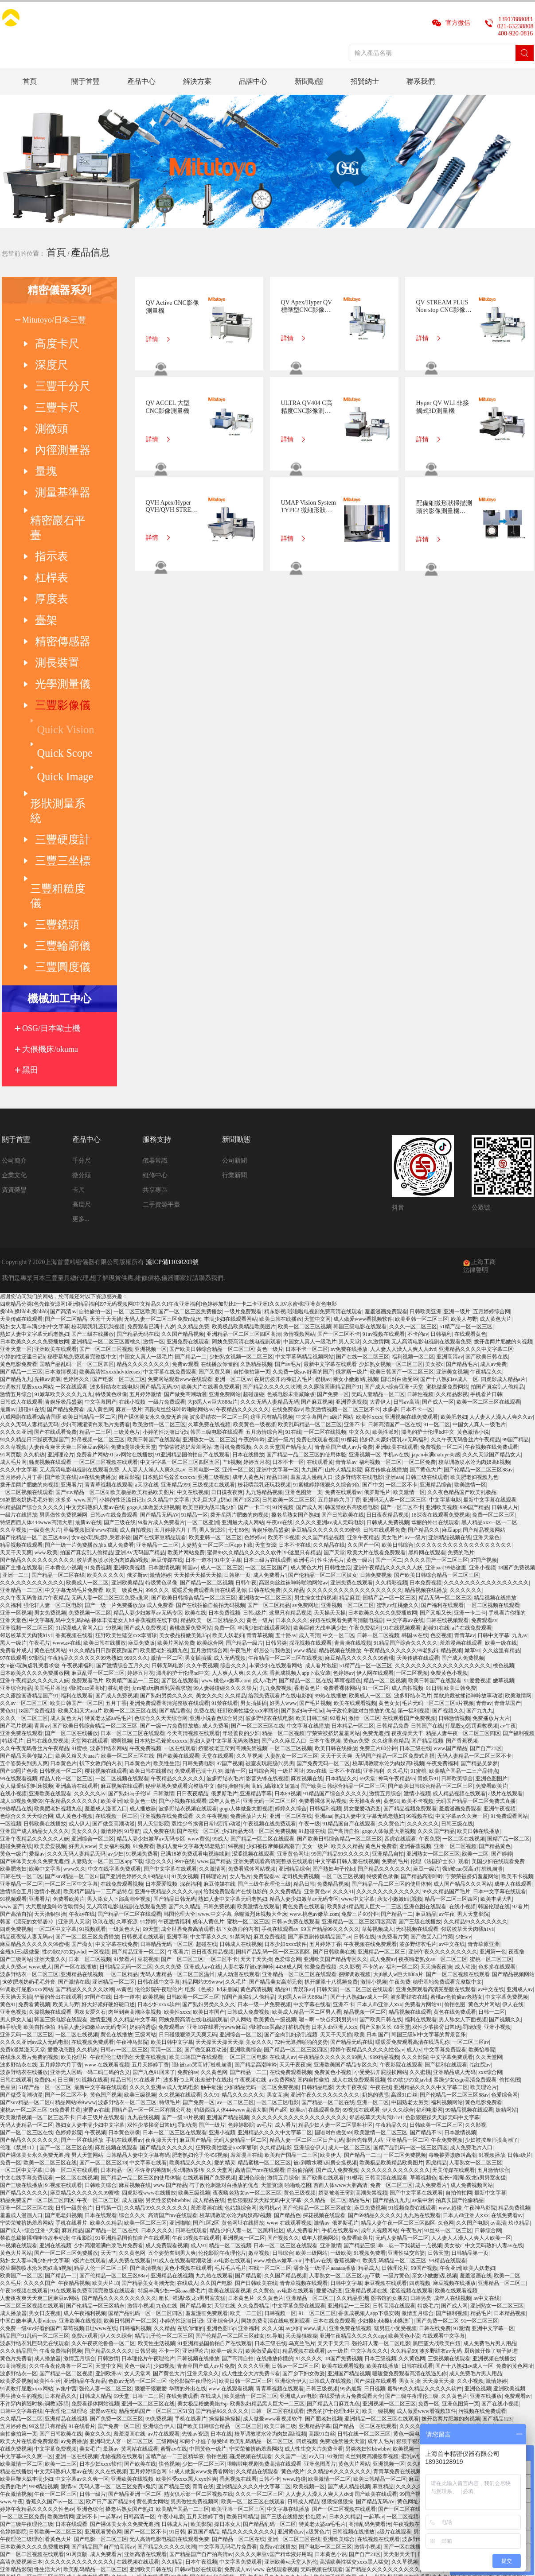  What do you see at coordinates (334, 2089) in the screenshot?
I see `日本在线免费观看` at bounding box center [334, 2089].